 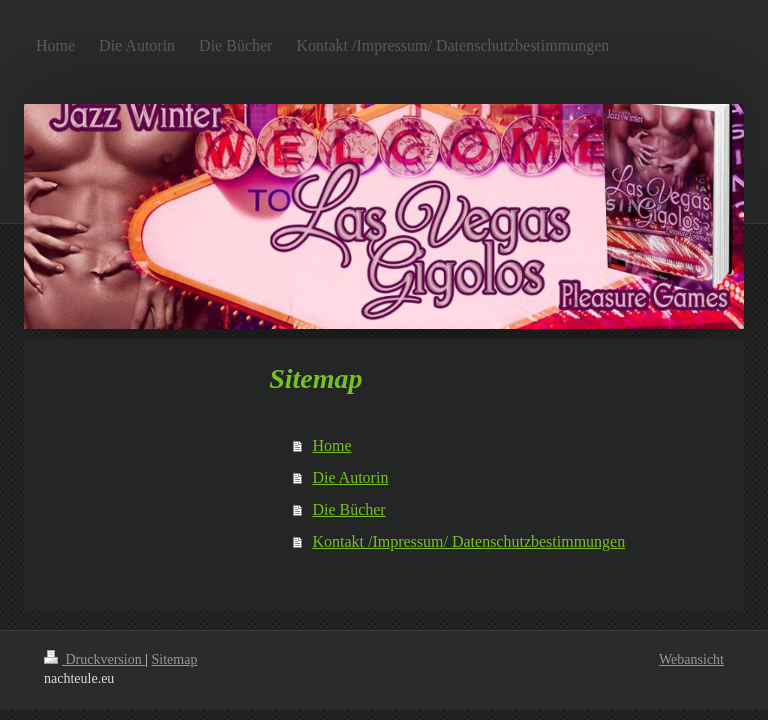 What do you see at coordinates (468, 541) in the screenshot?
I see `Kontakt /Impressum/ Datenschutzbestimmungen` at bounding box center [468, 541].